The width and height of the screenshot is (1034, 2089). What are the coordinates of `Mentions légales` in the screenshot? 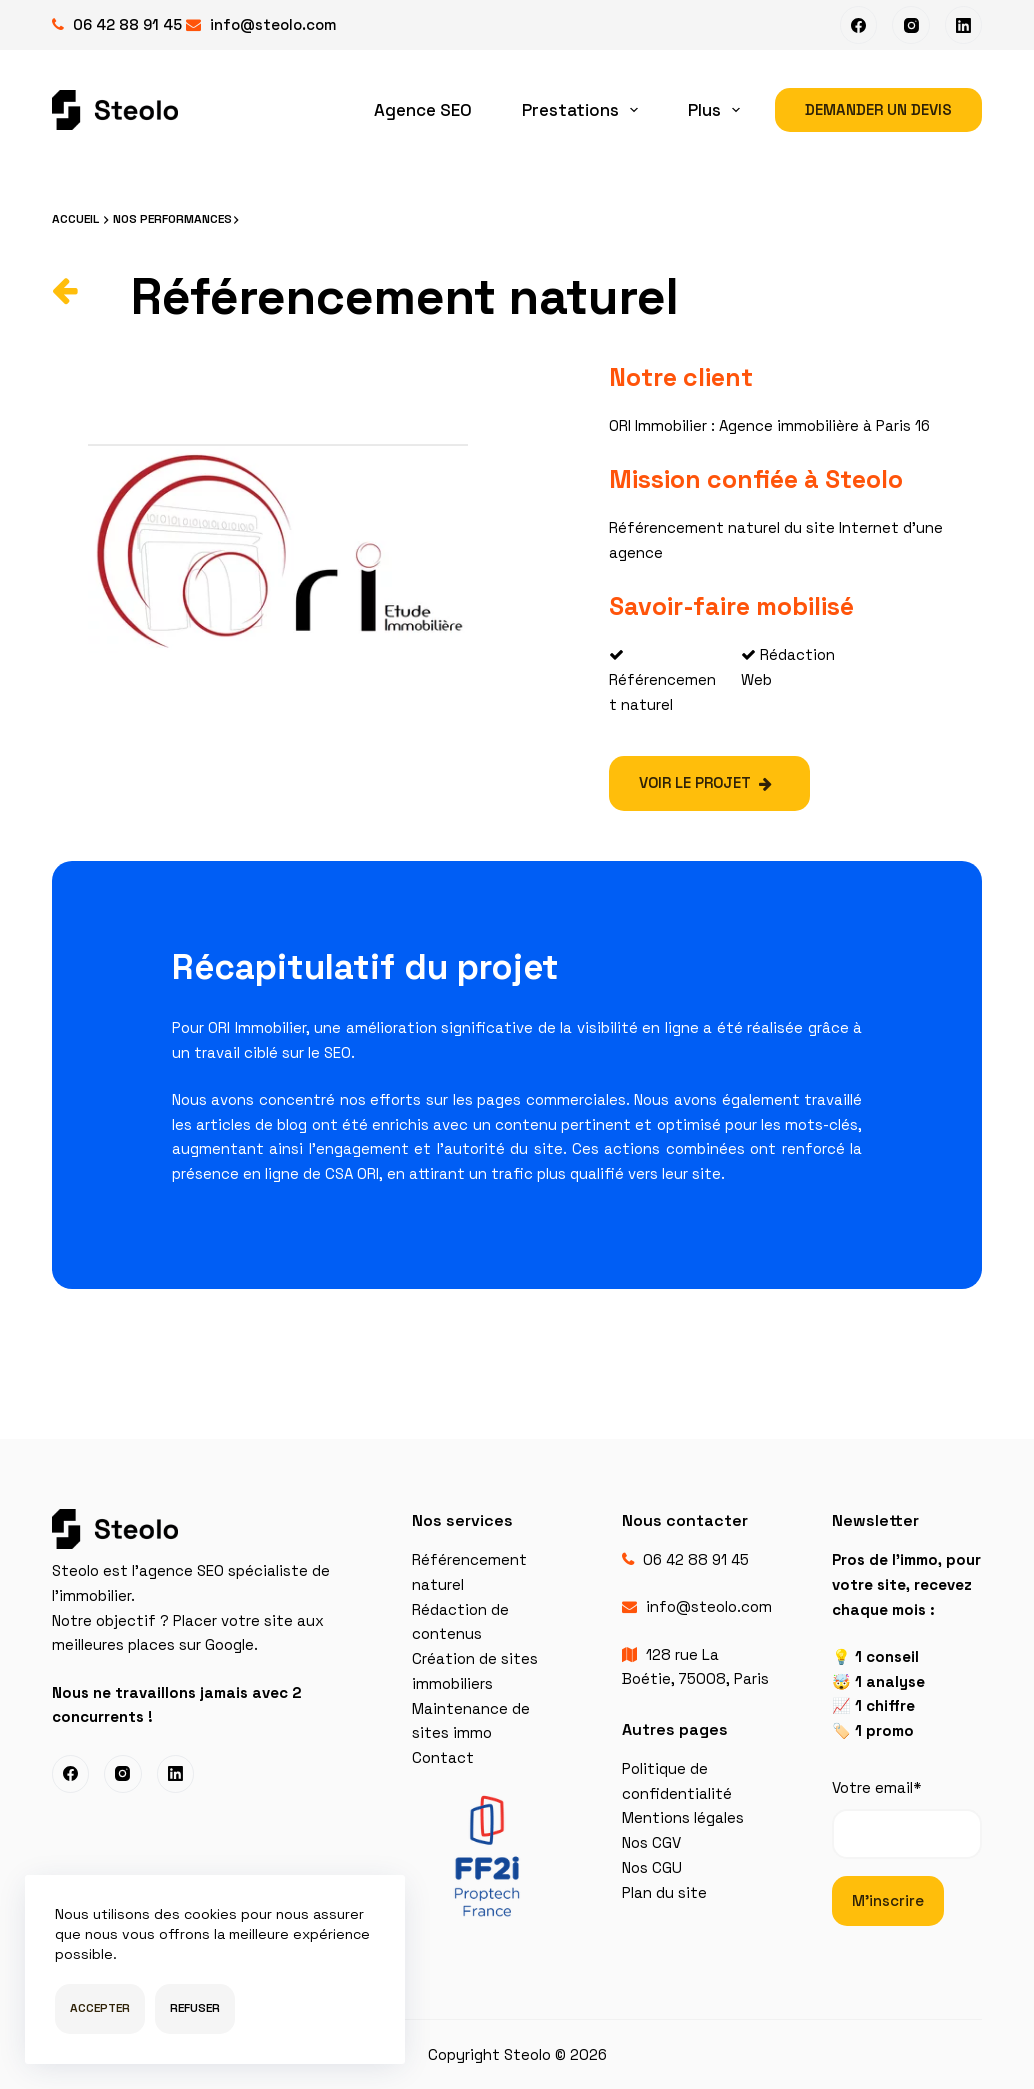 It's located at (683, 1817).